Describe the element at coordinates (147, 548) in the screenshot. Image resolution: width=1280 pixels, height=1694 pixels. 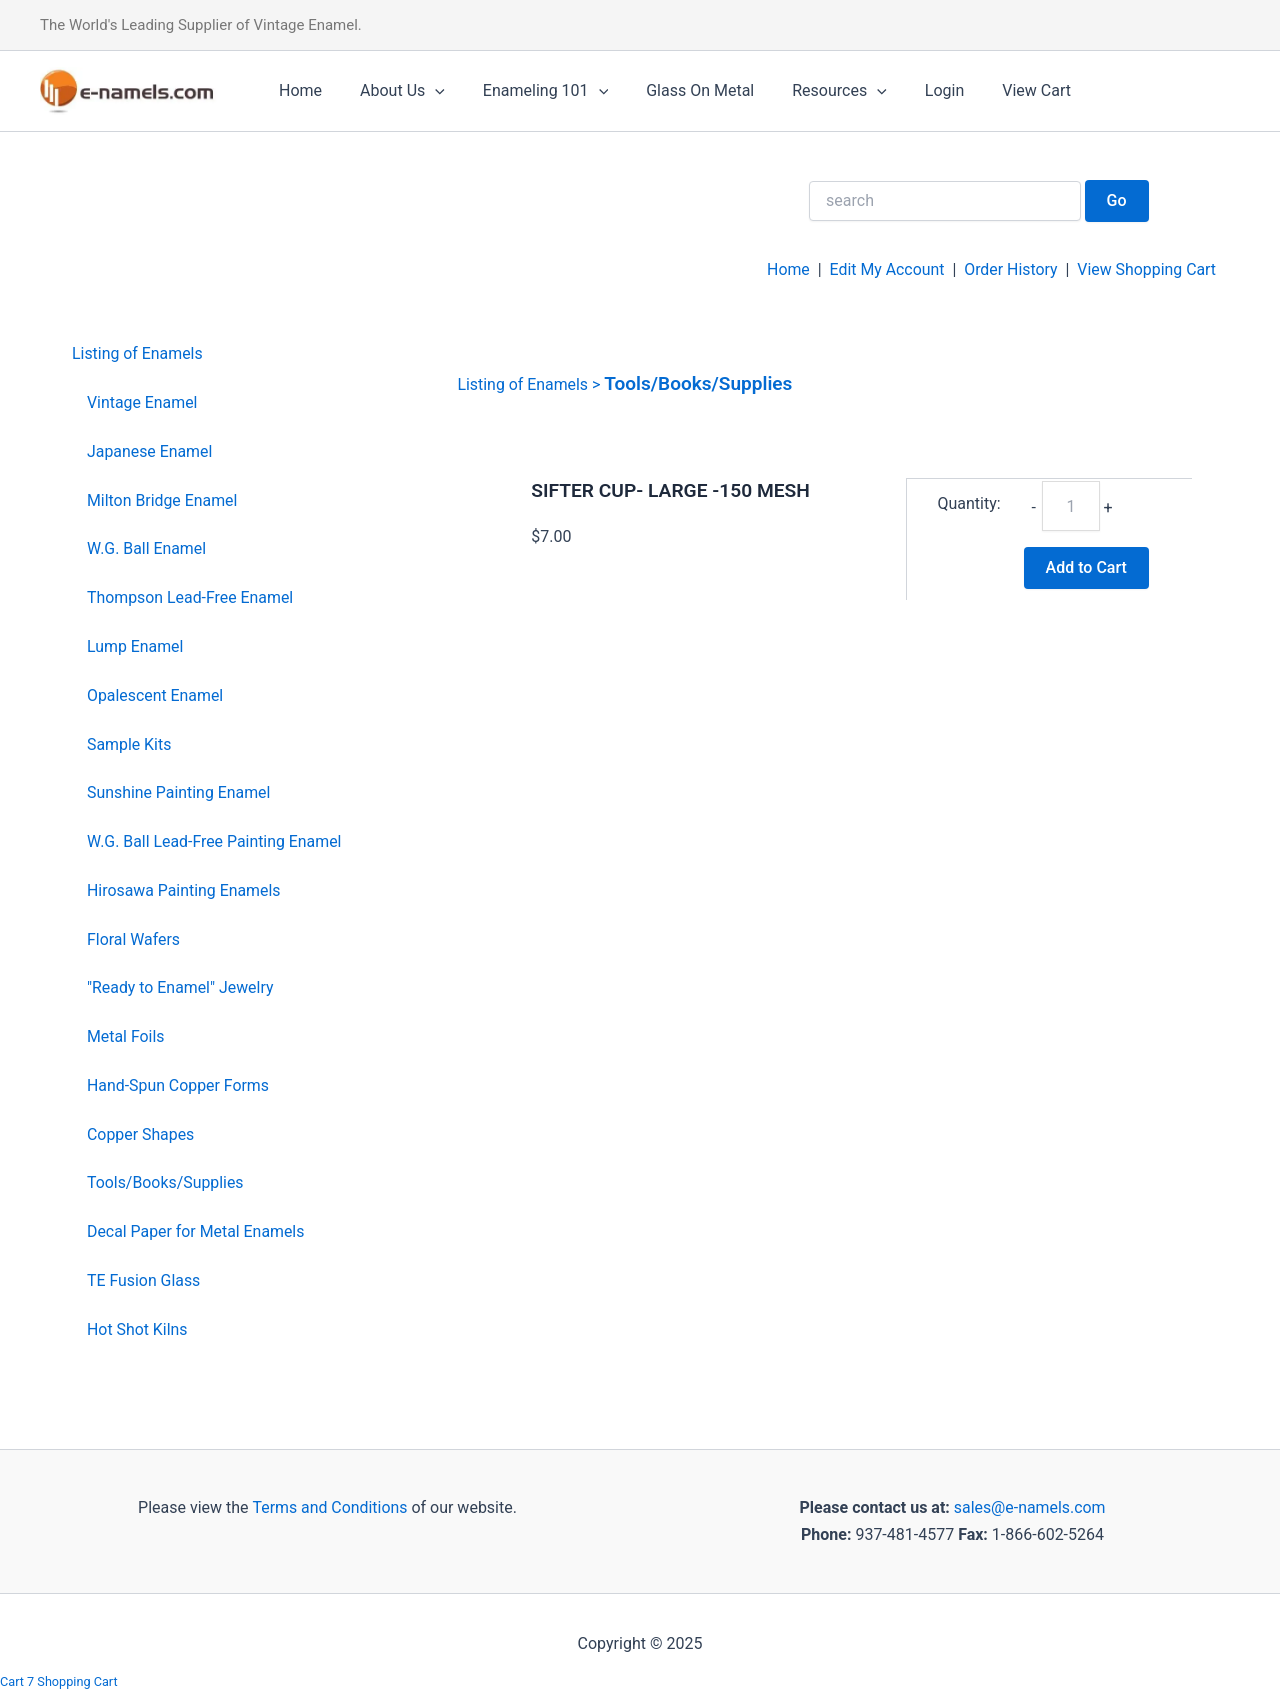
I see `W.G. Ball Enamel` at that location.